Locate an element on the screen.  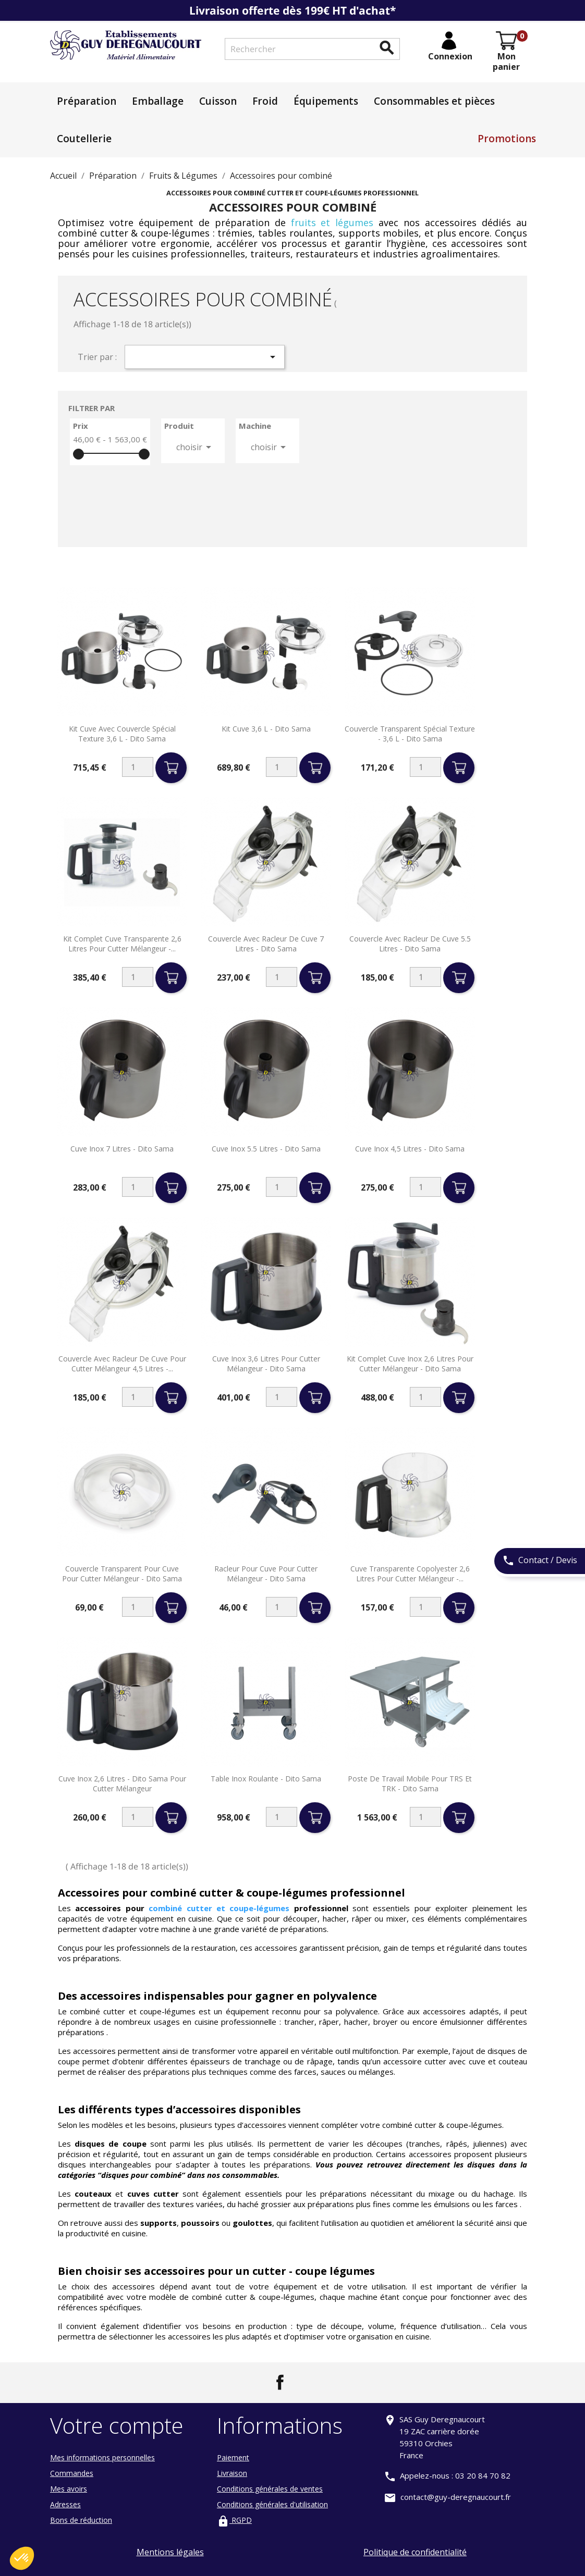
Mes informations personnelles is located at coordinates (102, 2457).